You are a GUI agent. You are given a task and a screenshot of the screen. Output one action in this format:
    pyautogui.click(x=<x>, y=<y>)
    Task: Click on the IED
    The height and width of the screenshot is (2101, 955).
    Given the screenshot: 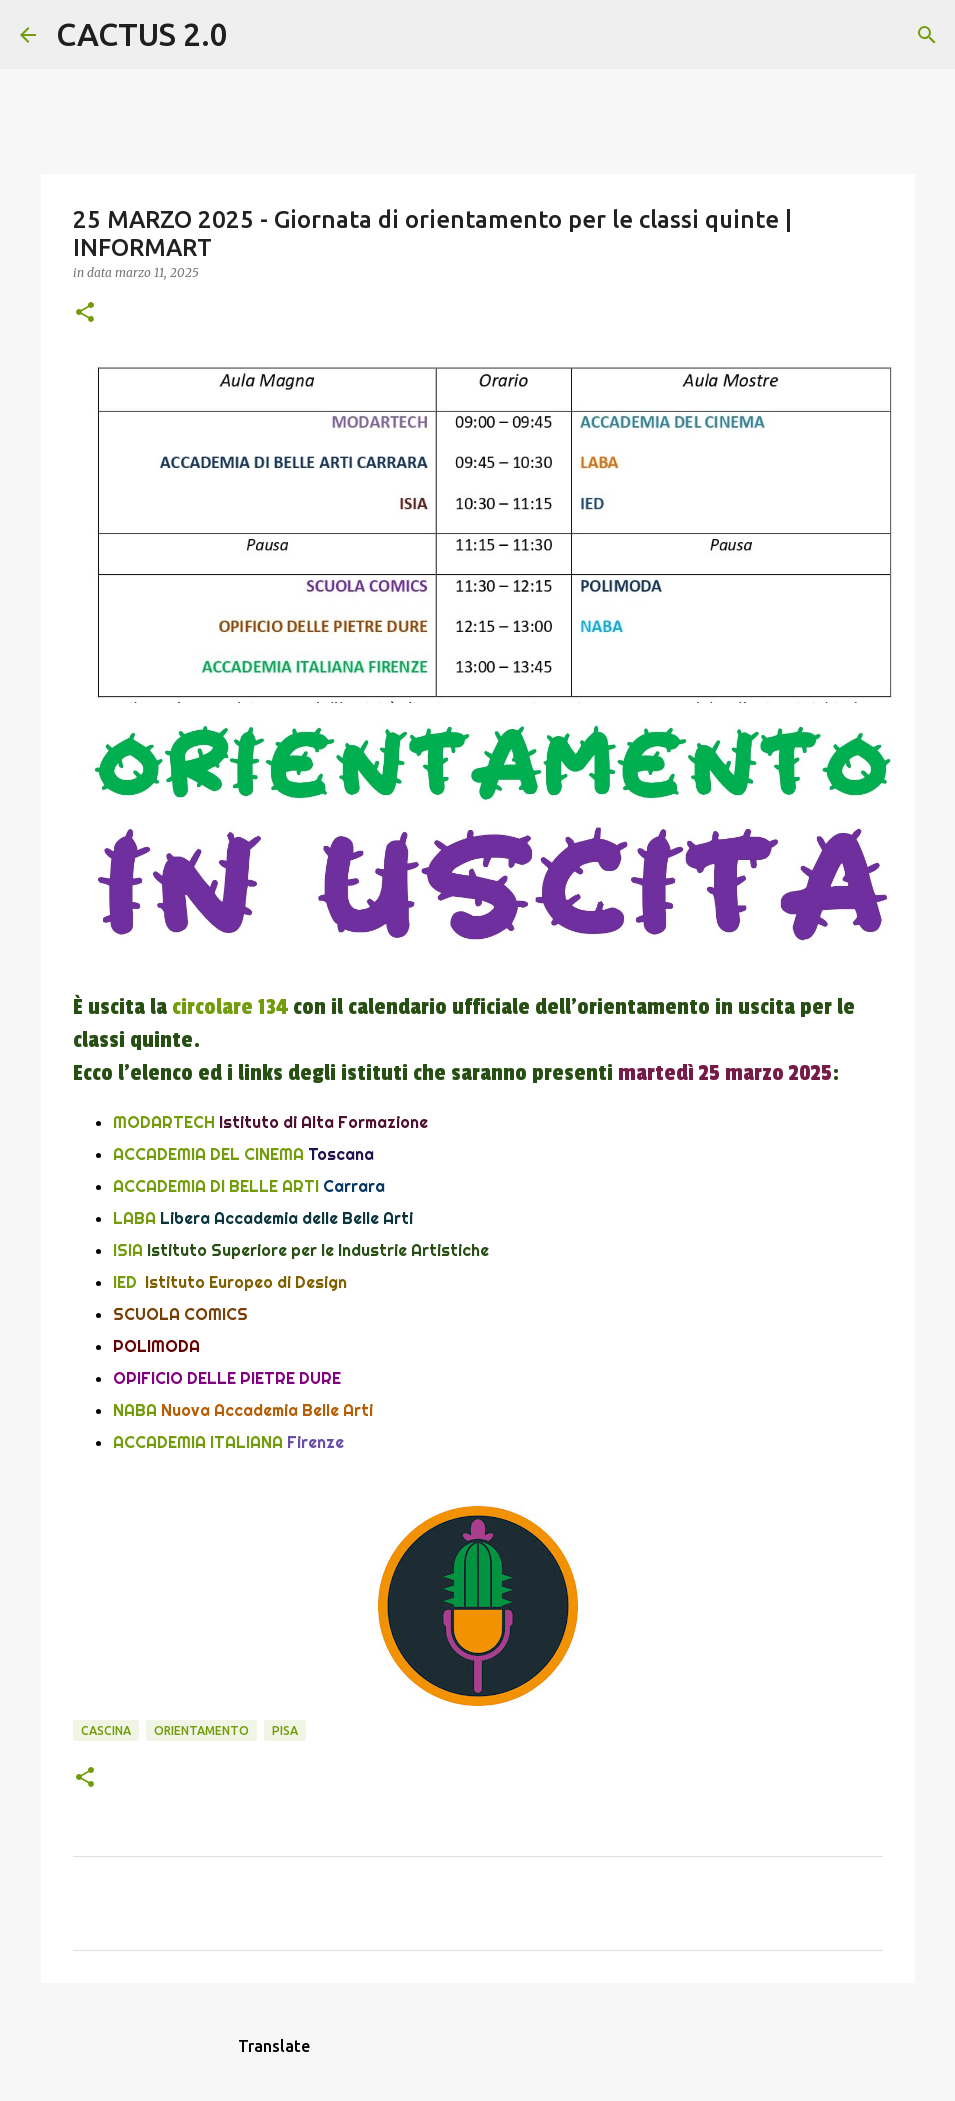 What is the action you would take?
    pyautogui.click(x=125, y=1282)
    